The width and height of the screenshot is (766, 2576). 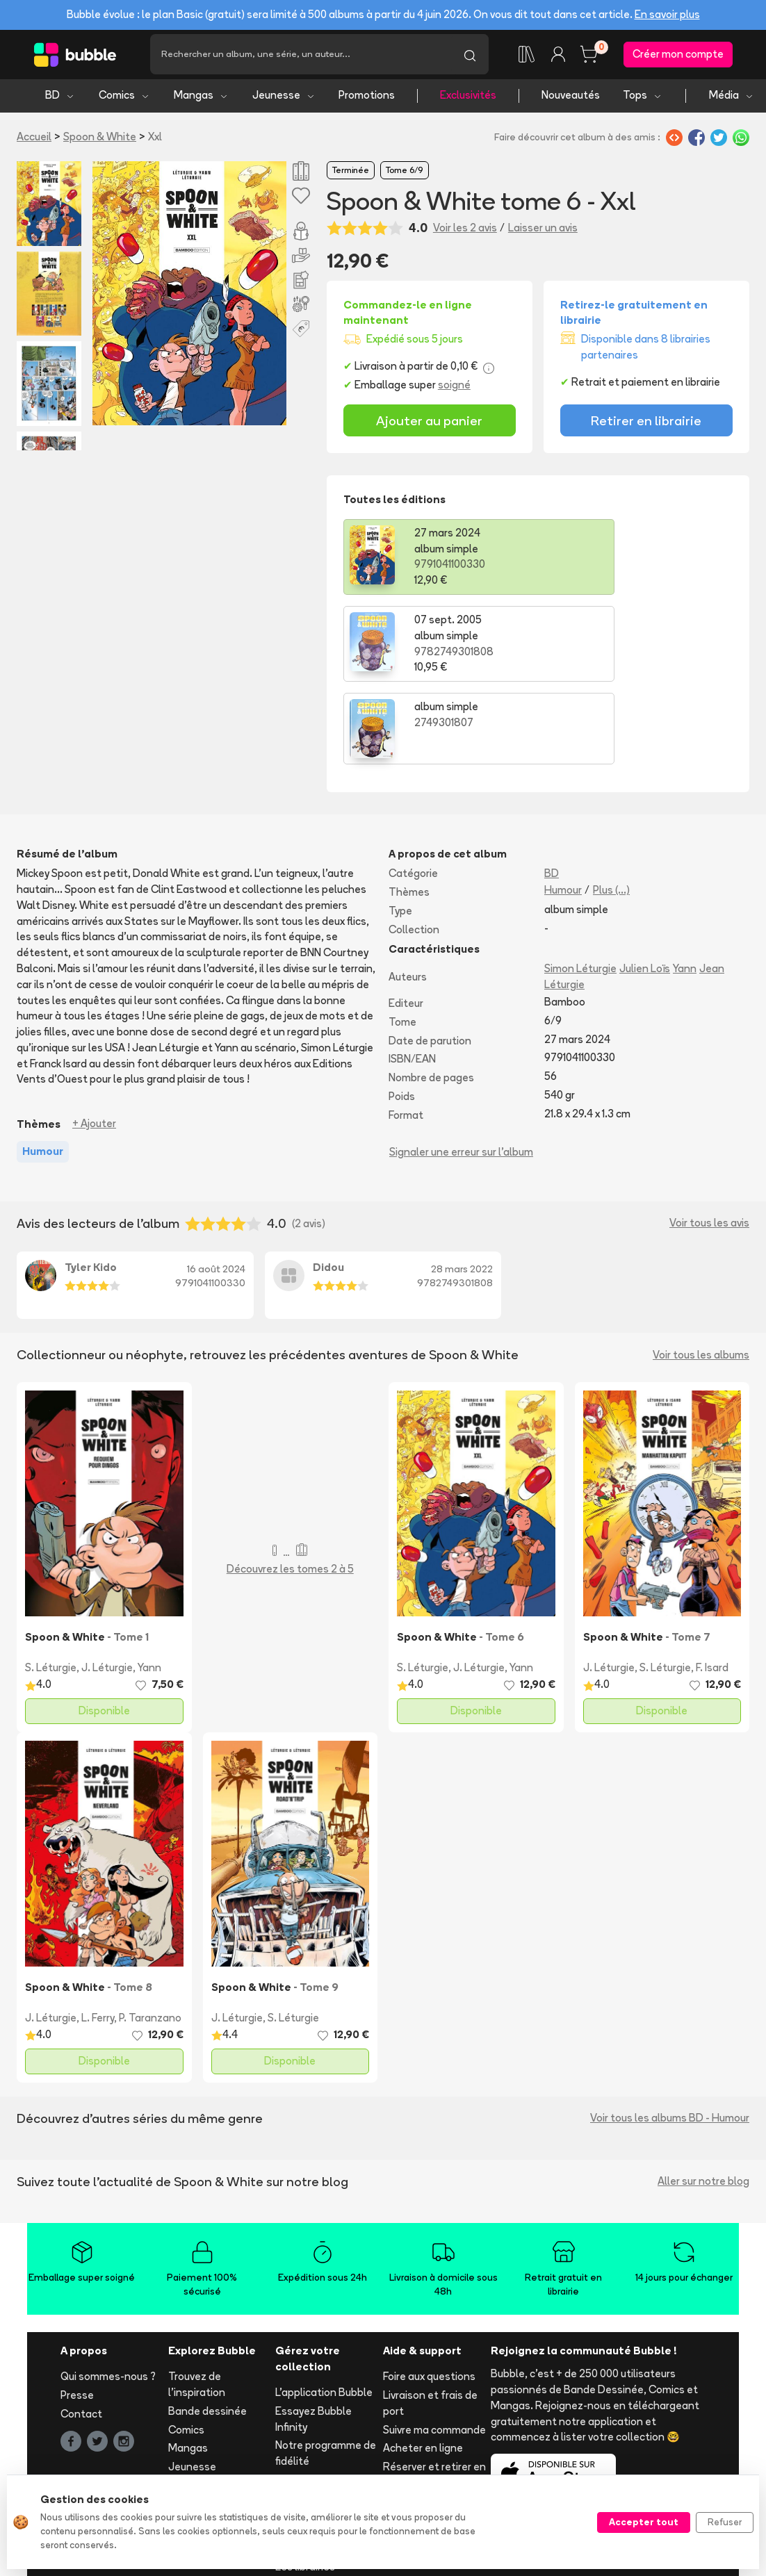 I want to click on [Lancer la recherche], so click(x=470, y=55).